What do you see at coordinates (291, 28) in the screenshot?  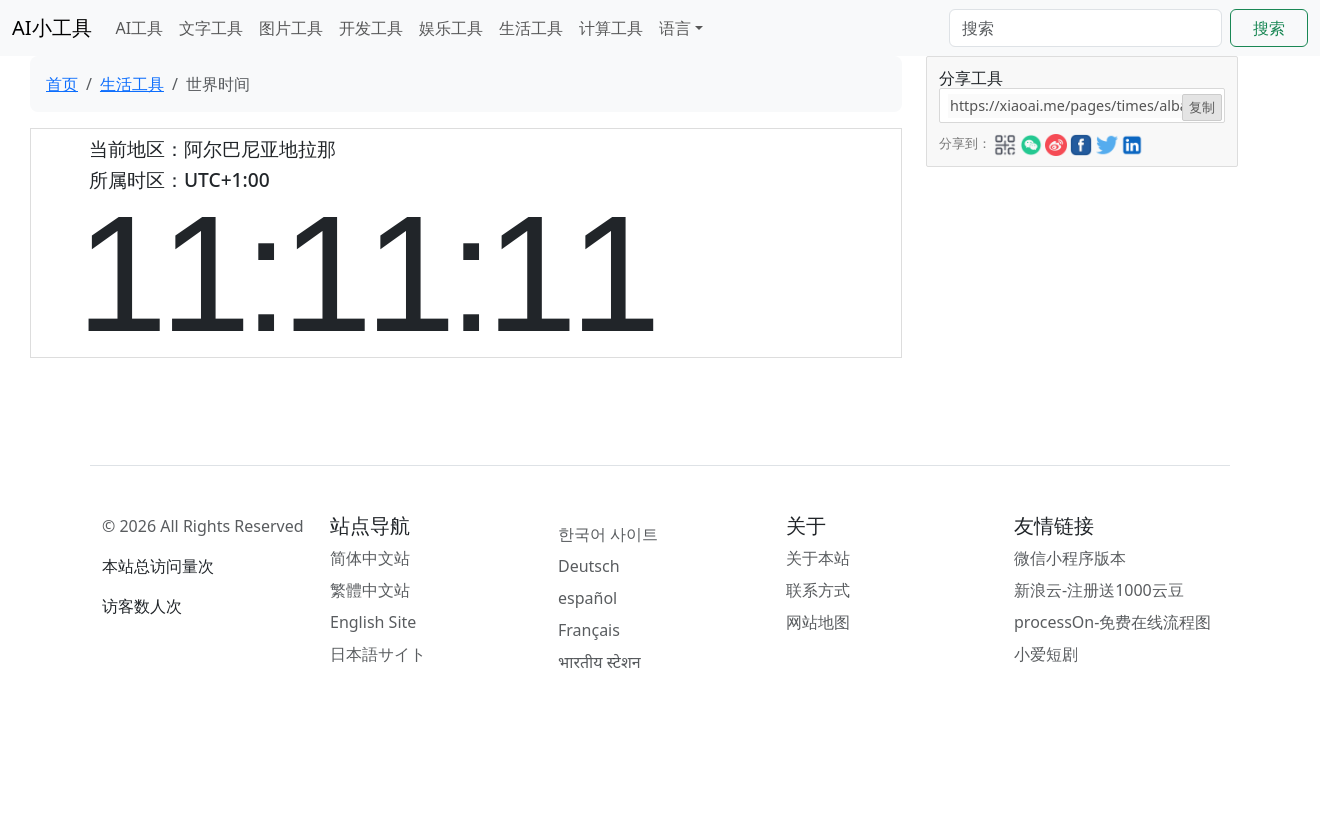 I see `图片工具` at bounding box center [291, 28].